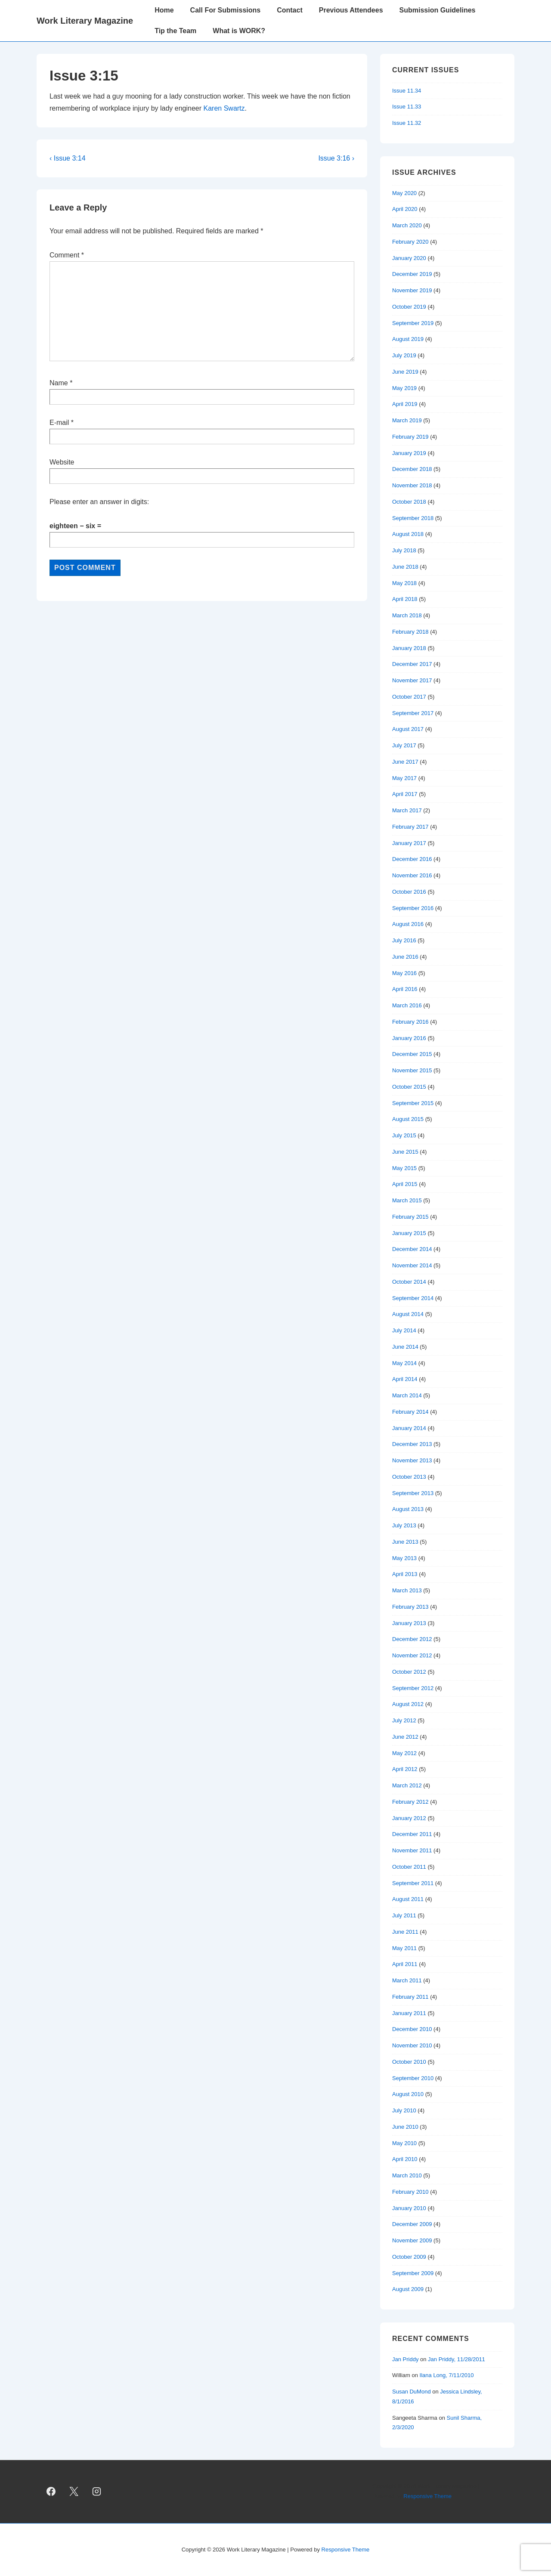 This screenshot has height=2576, width=551. I want to click on December 2012, so click(412, 1639).